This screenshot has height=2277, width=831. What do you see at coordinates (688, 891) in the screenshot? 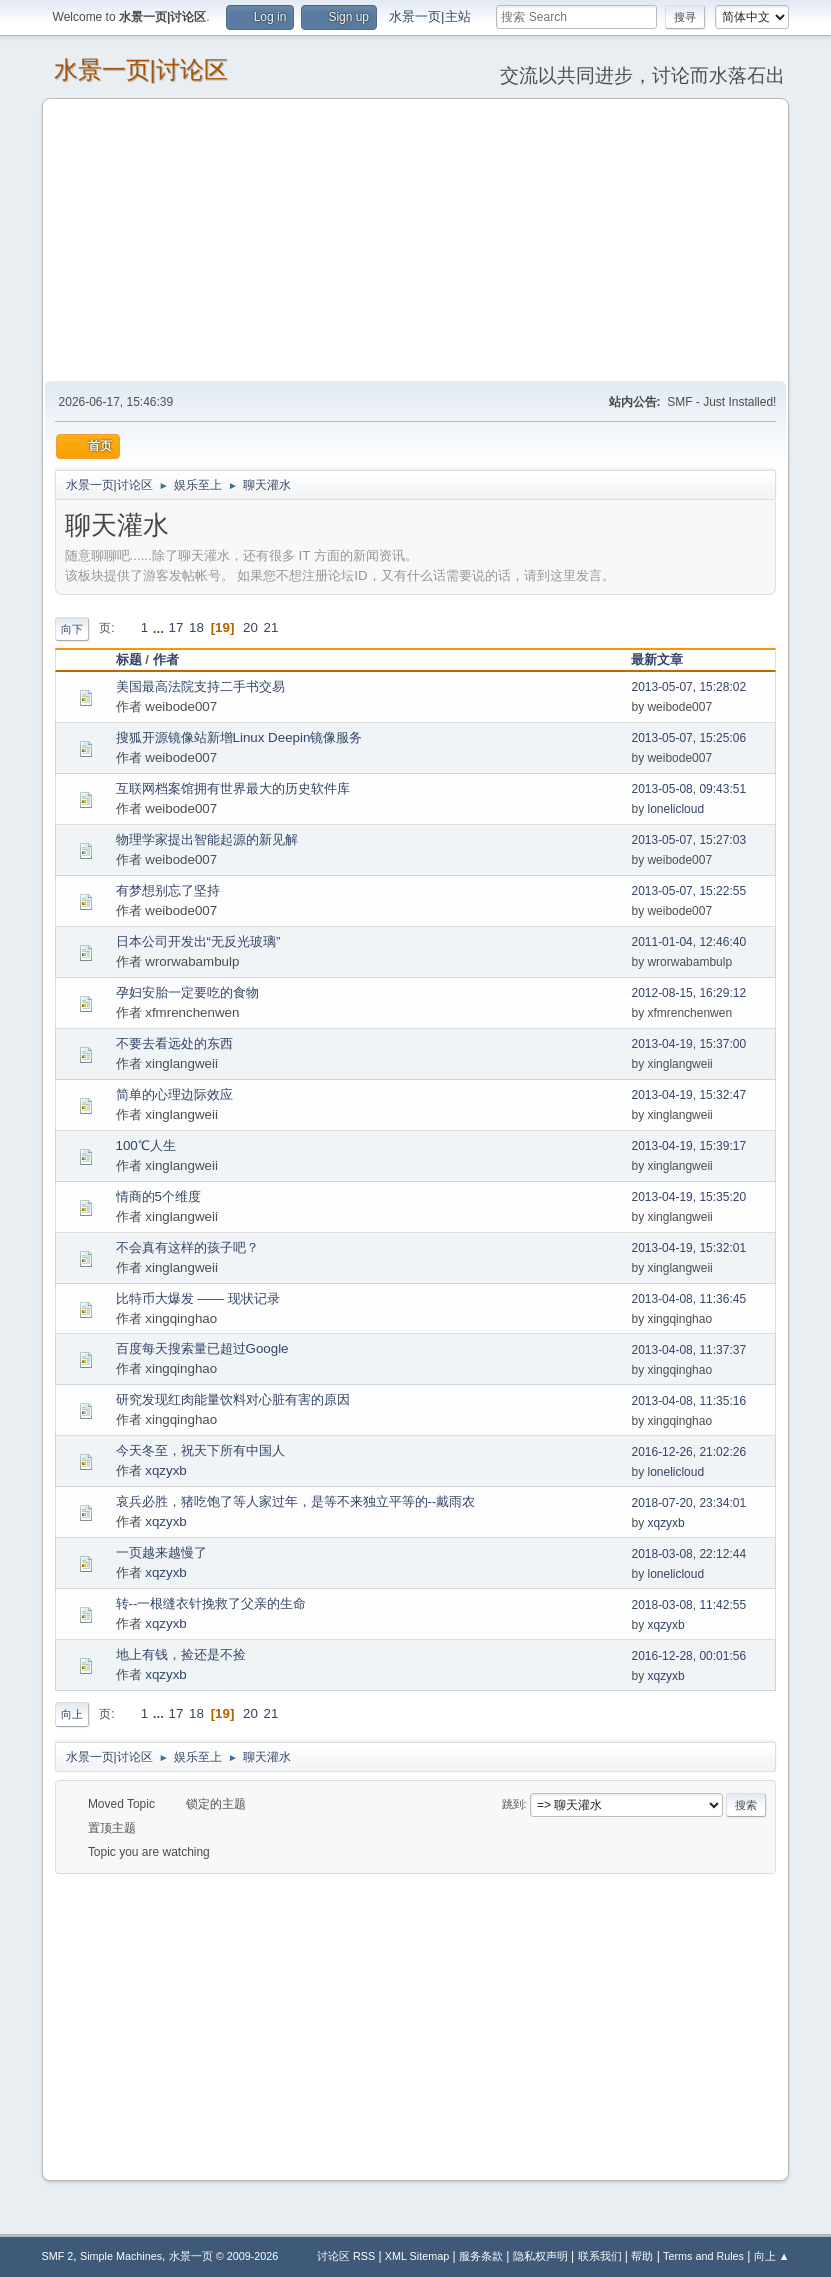
I see `2013-05-07, 15:22:55` at bounding box center [688, 891].